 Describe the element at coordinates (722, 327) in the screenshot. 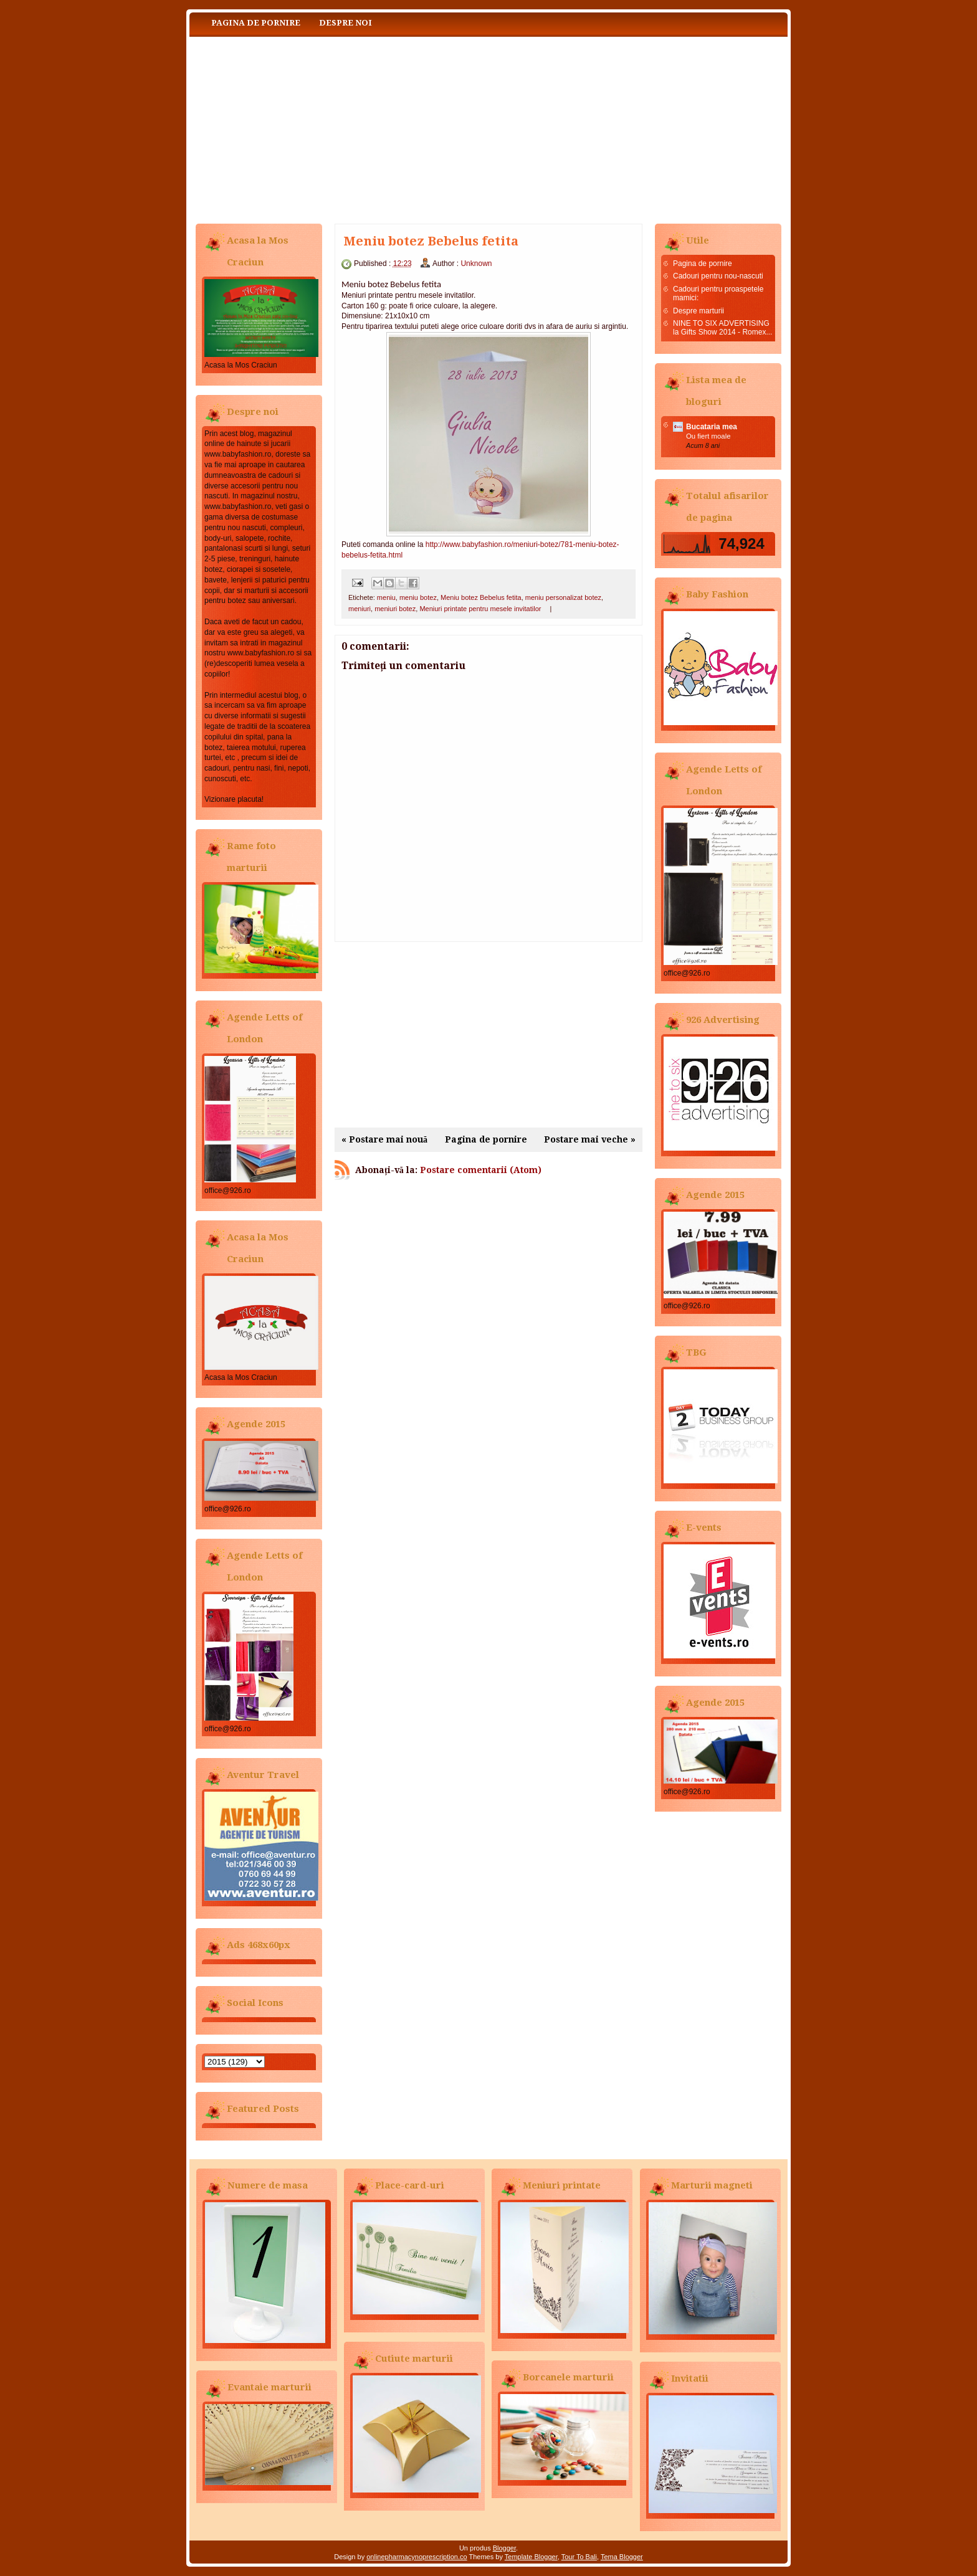

I see `NINE TO SIX ADVERTISING la Gifts Show 2014 - Romex...` at that location.